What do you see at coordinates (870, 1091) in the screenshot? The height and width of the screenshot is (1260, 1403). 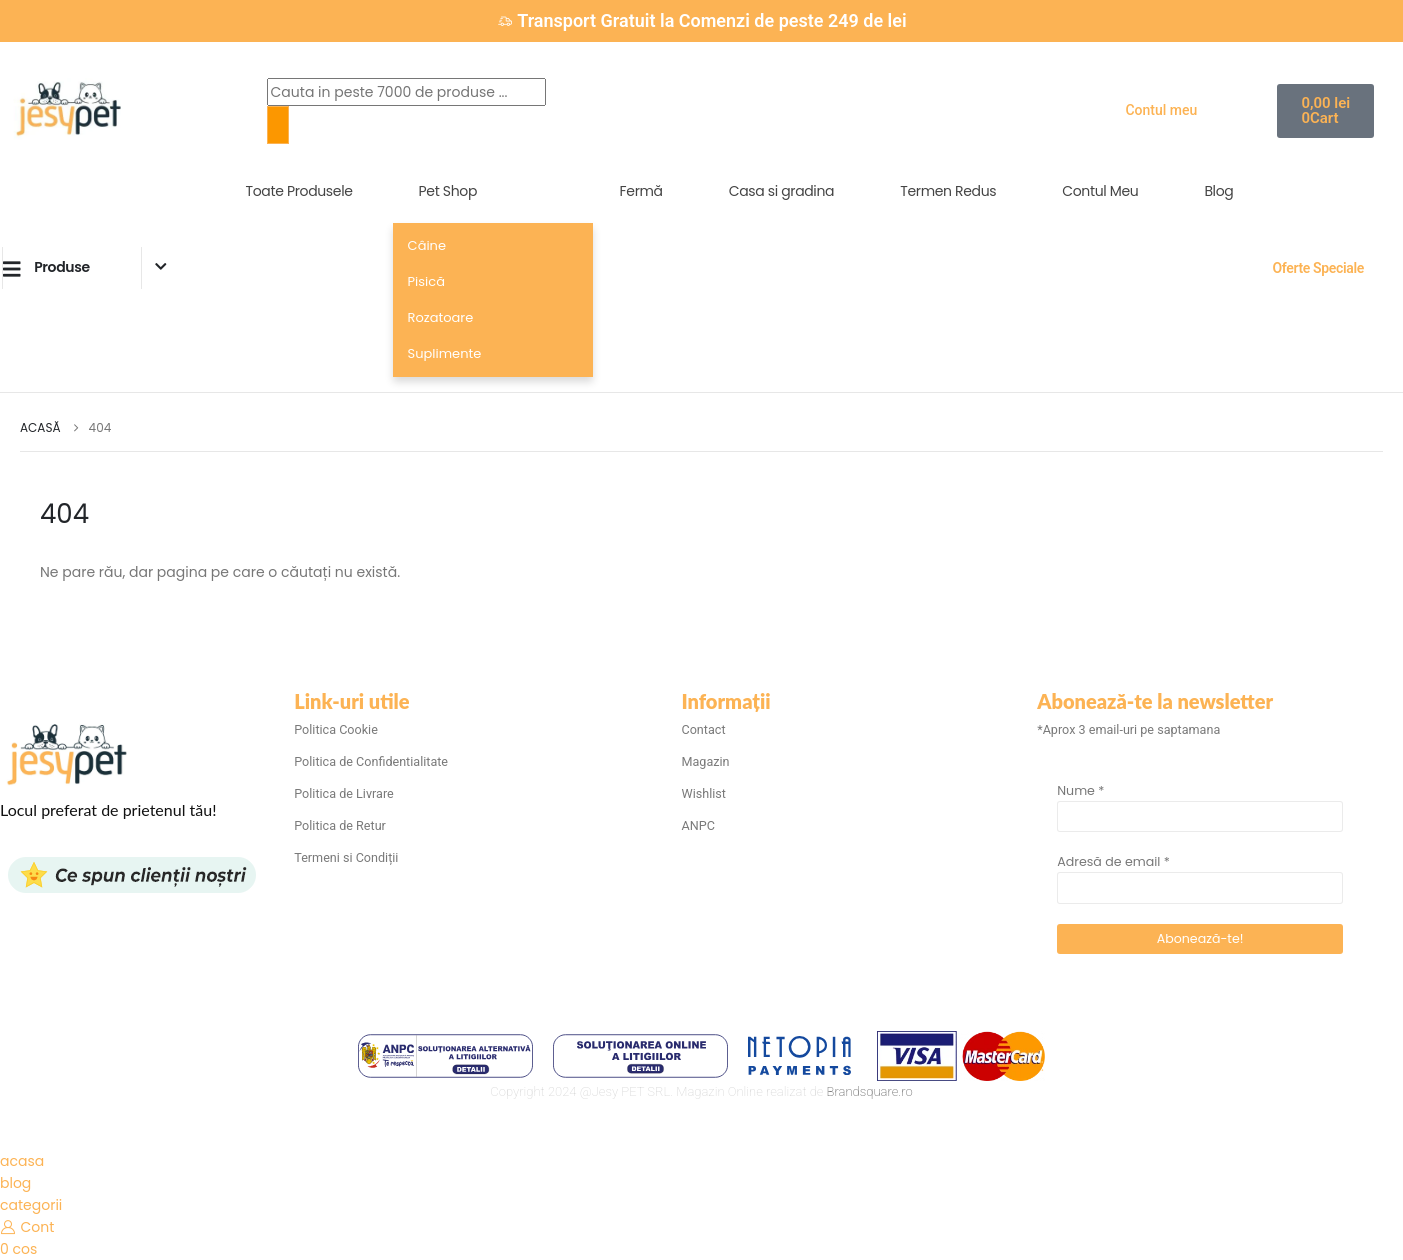 I see `Brandsquare.ro` at bounding box center [870, 1091].